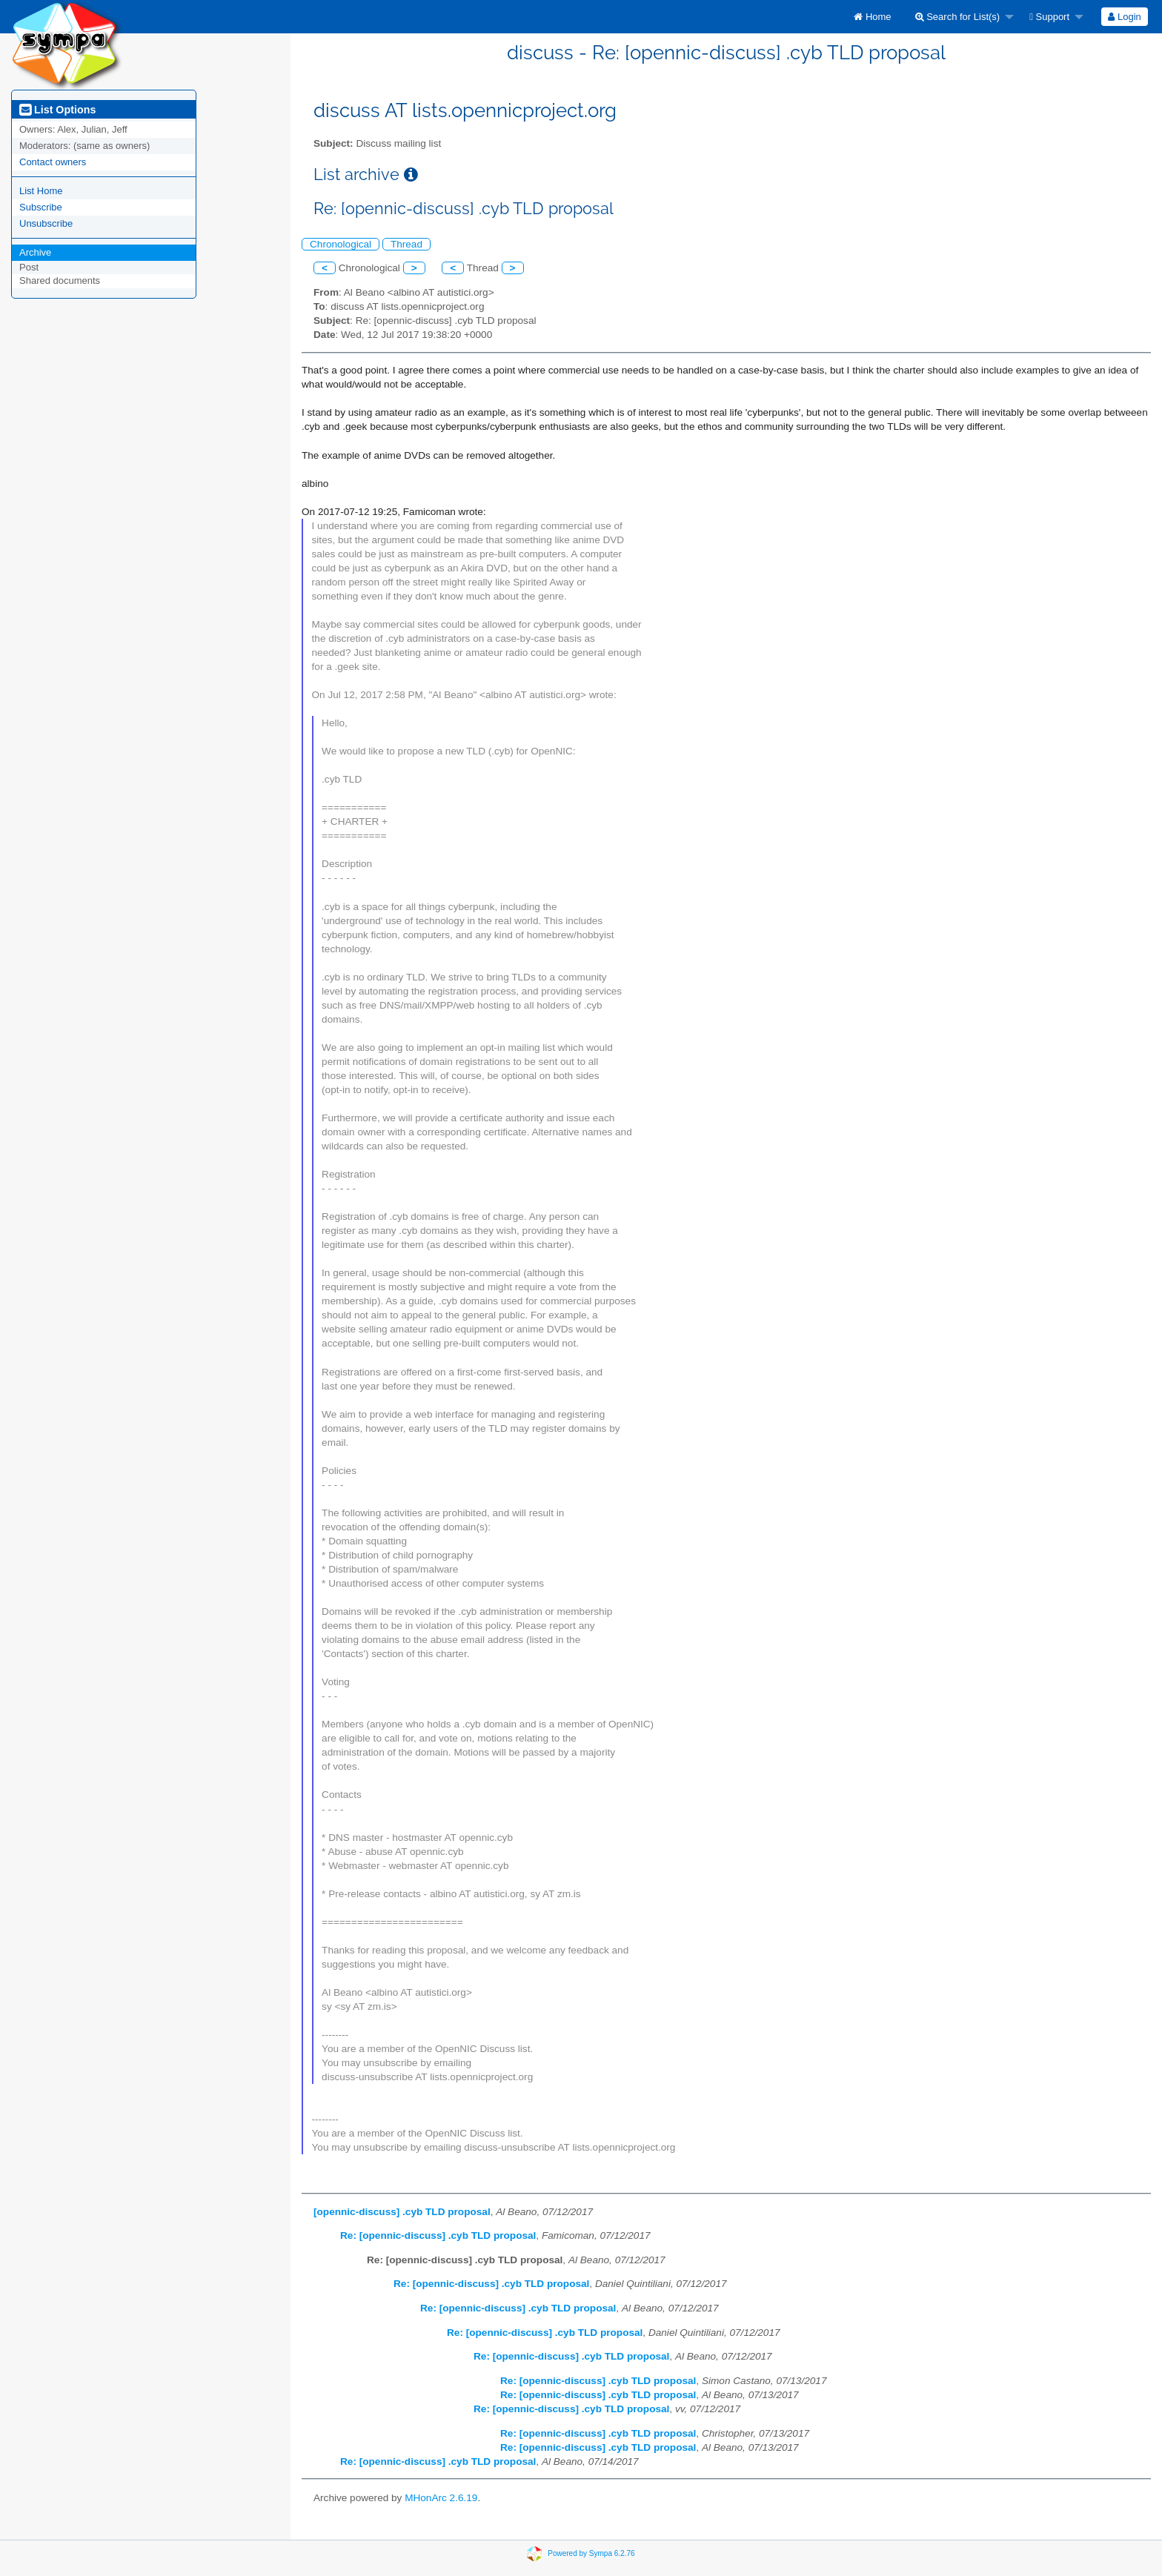  Describe the element at coordinates (406, 244) in the screenshot. I see `Thread` at that location.